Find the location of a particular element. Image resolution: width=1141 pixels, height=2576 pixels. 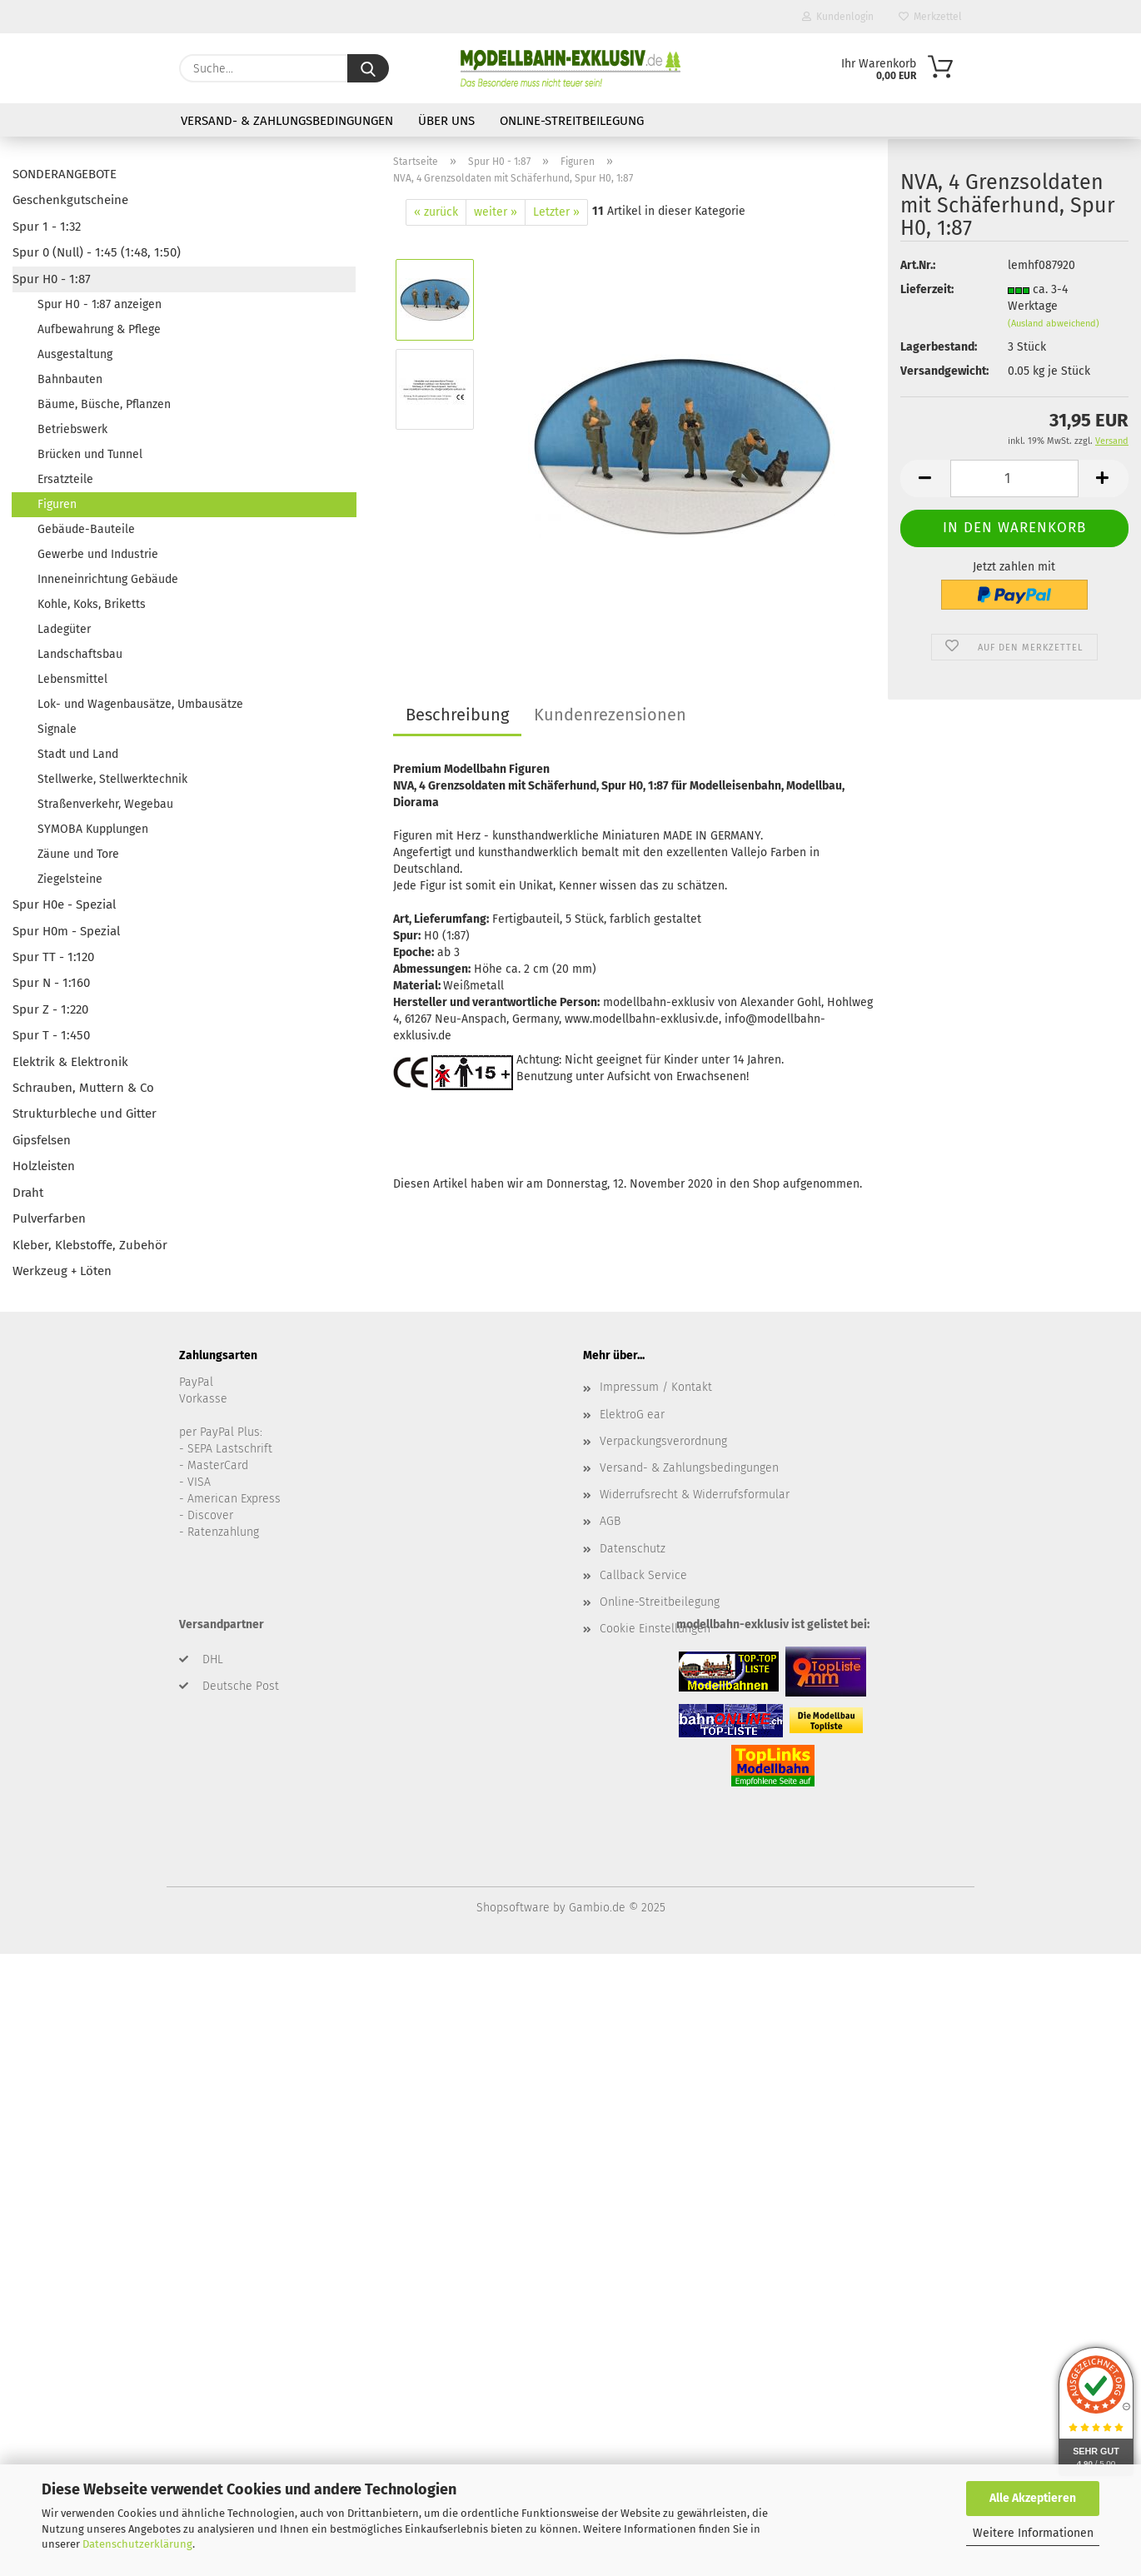

Lebensmittel is located at coordinates (72, 679).